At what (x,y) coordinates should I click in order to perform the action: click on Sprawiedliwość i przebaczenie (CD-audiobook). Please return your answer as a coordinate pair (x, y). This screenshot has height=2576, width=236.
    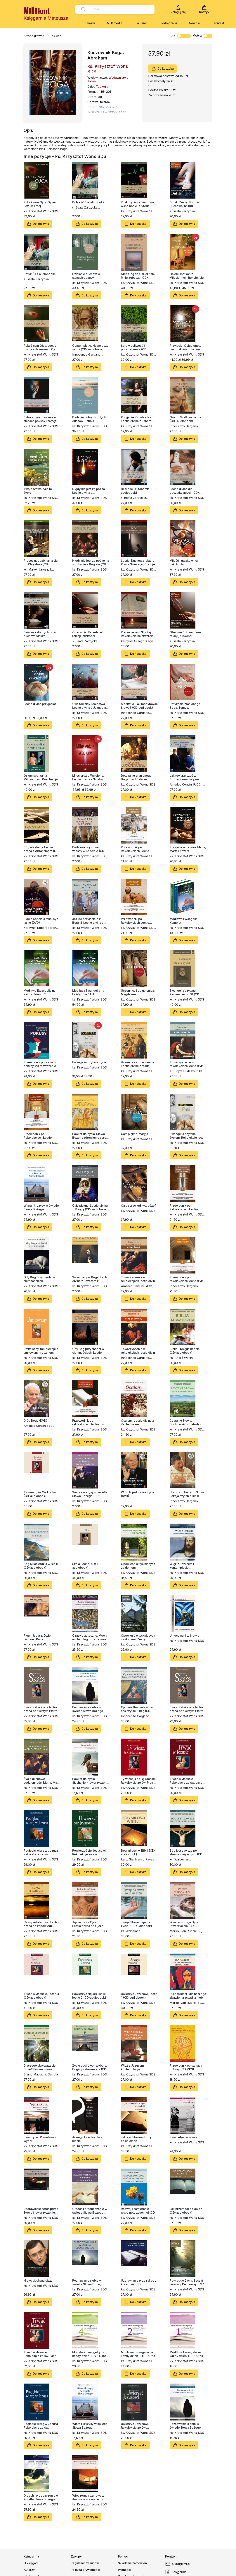
    Looking at the image, I should click on (134, 347).